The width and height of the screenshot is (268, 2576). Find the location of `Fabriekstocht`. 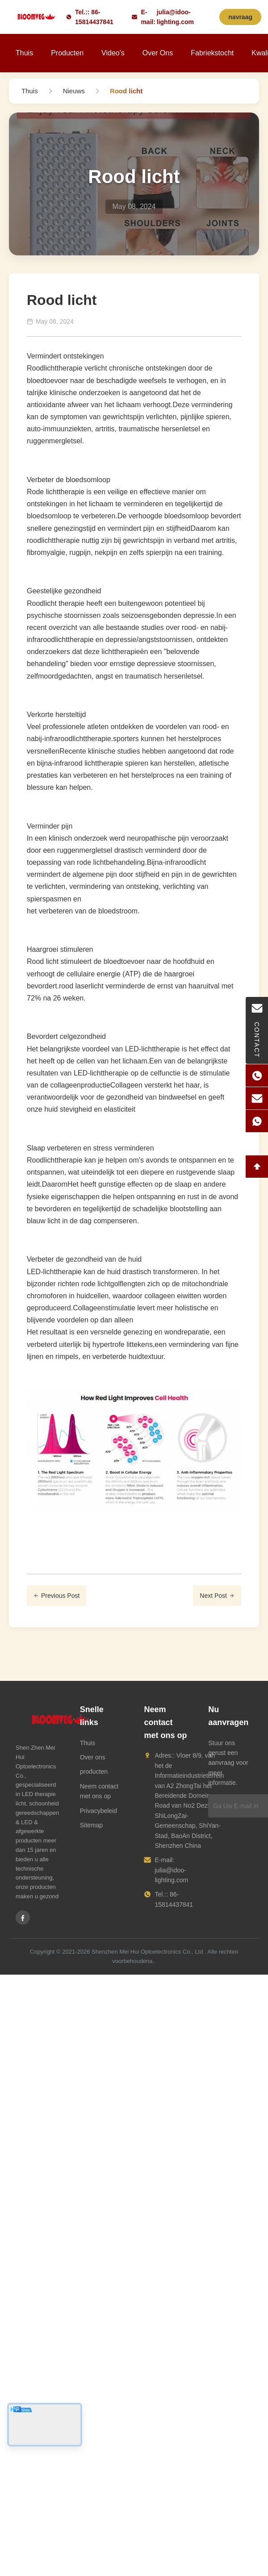

Fabriekstocht is located at coordinates (212, 53).